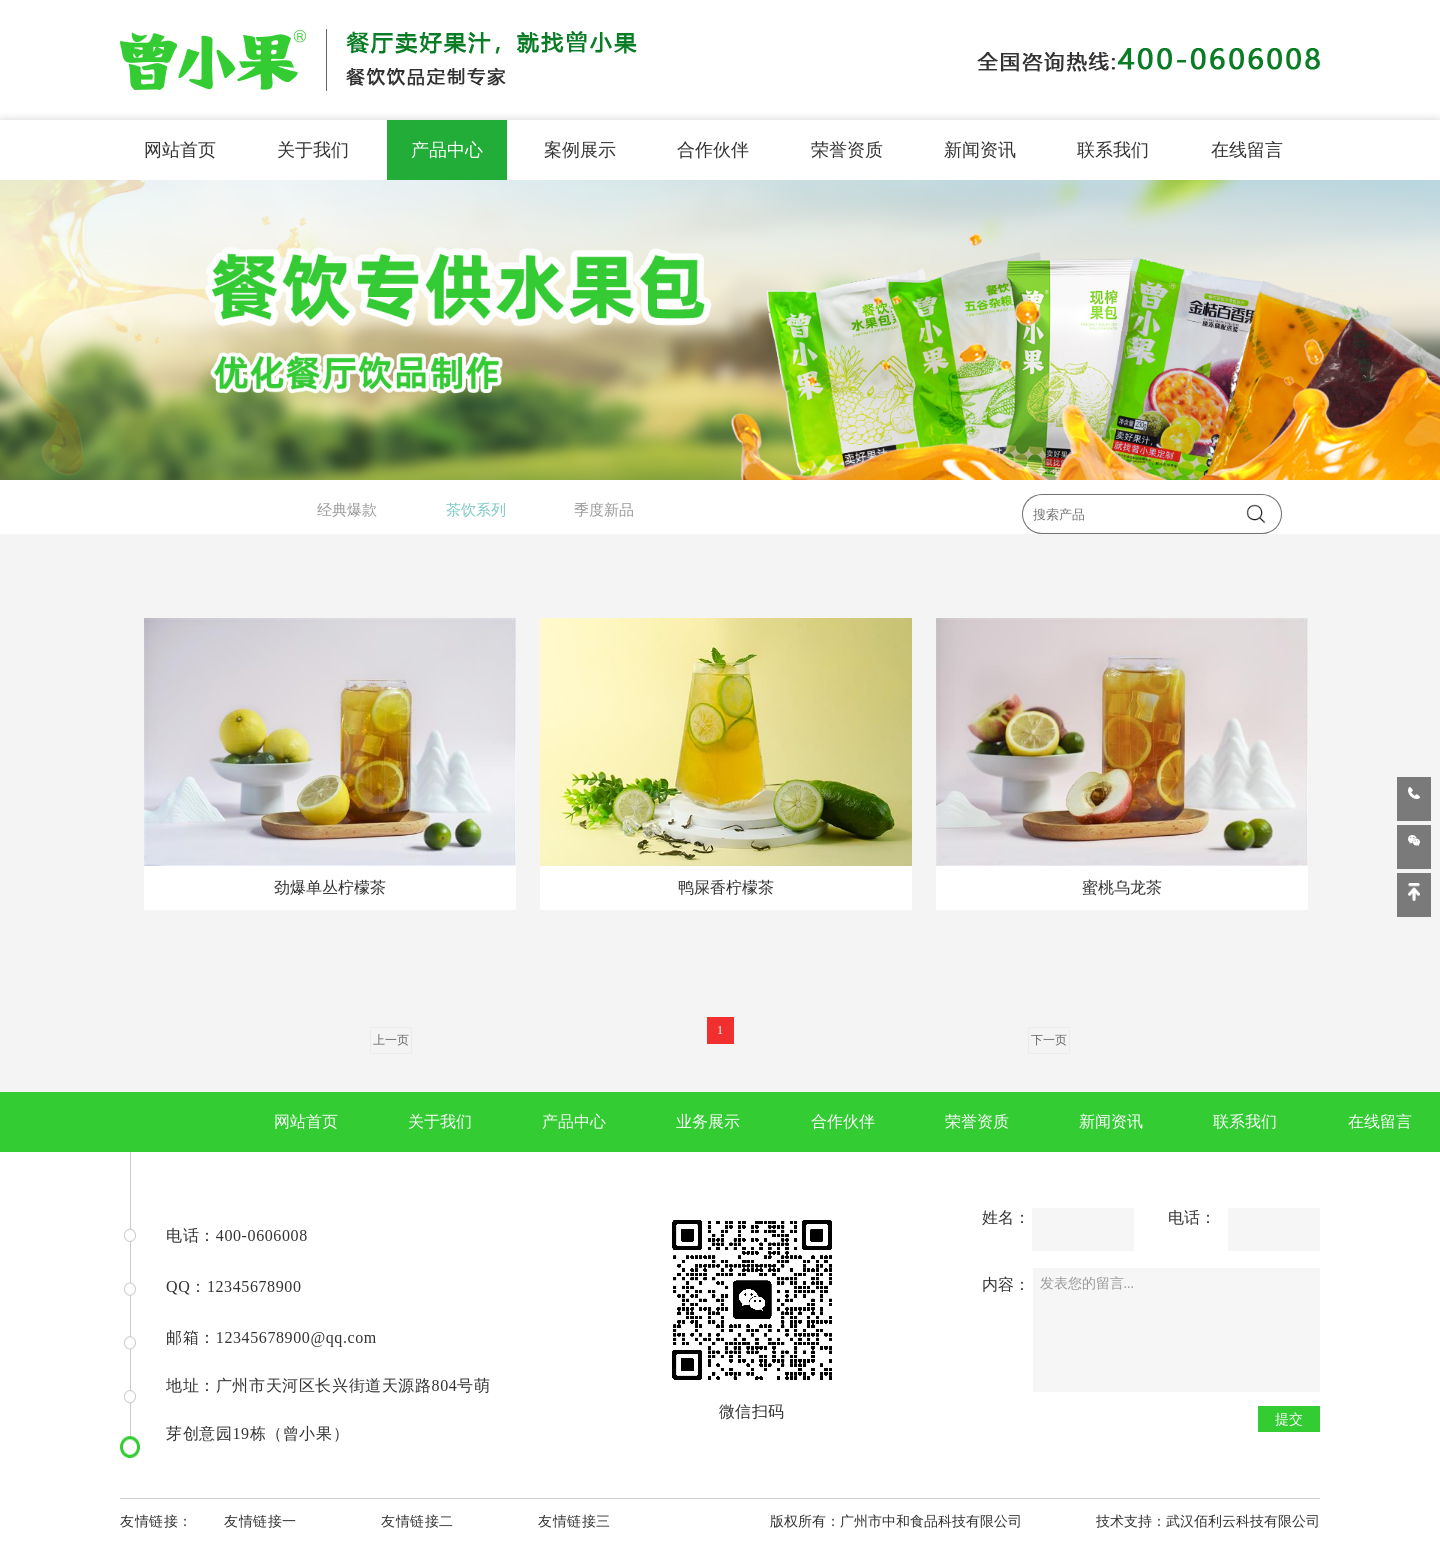  I want to click on 联系我们, so click(1113, 150).